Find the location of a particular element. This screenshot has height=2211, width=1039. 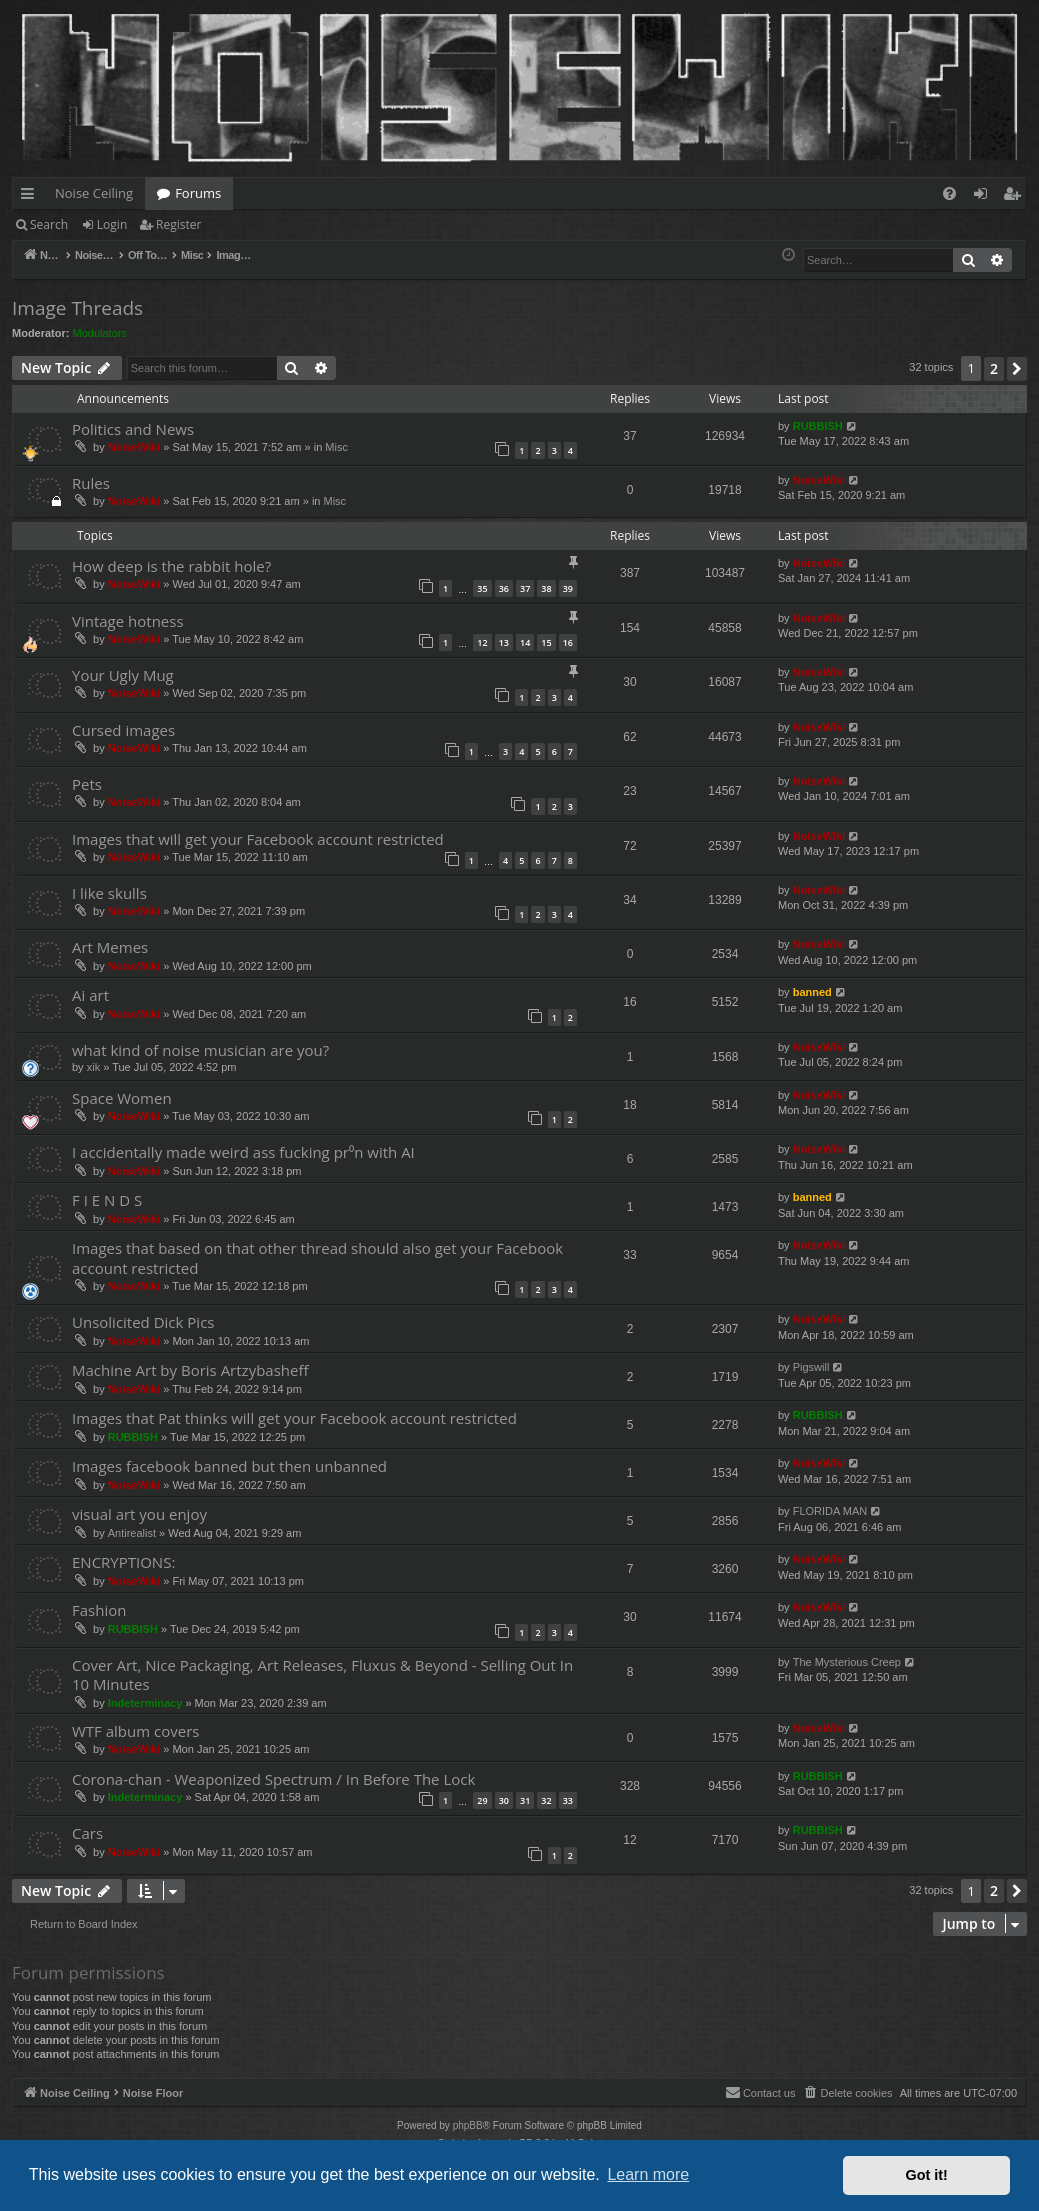

ENCRYPTIONS: is located at coordinates (123, 1562).